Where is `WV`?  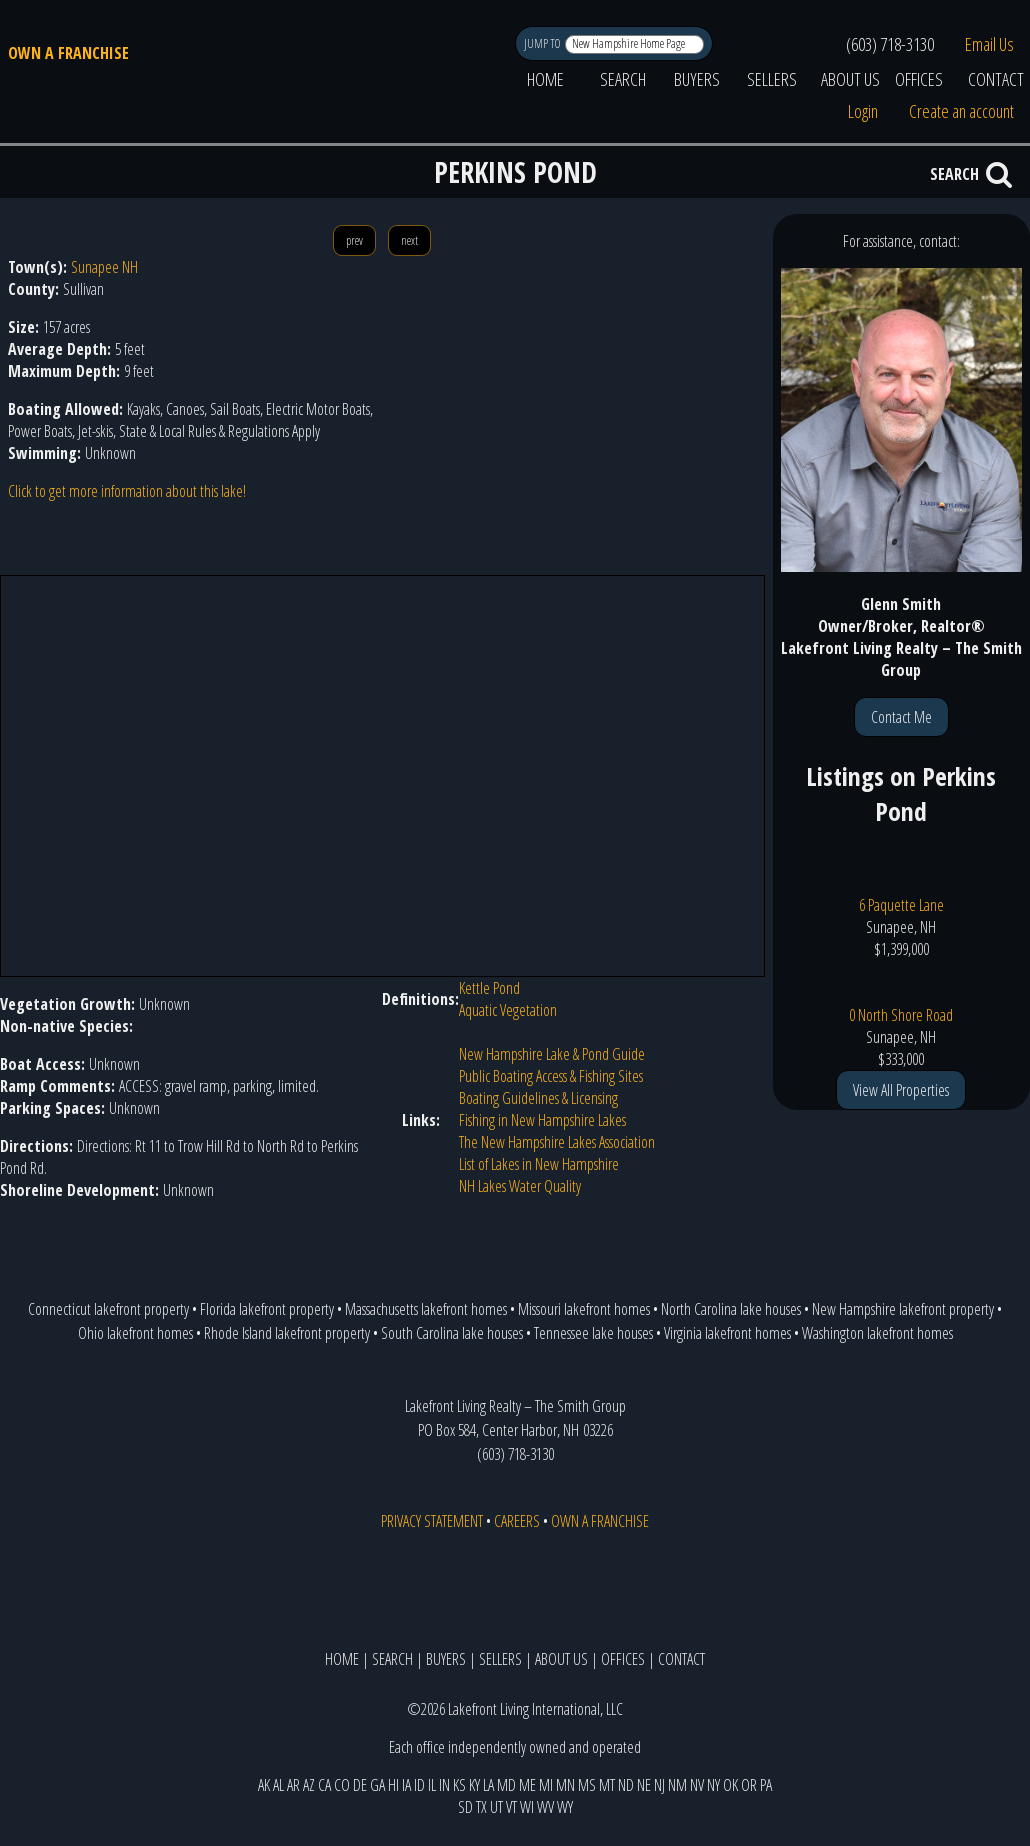 WV is located at coordinates (545, 1807).